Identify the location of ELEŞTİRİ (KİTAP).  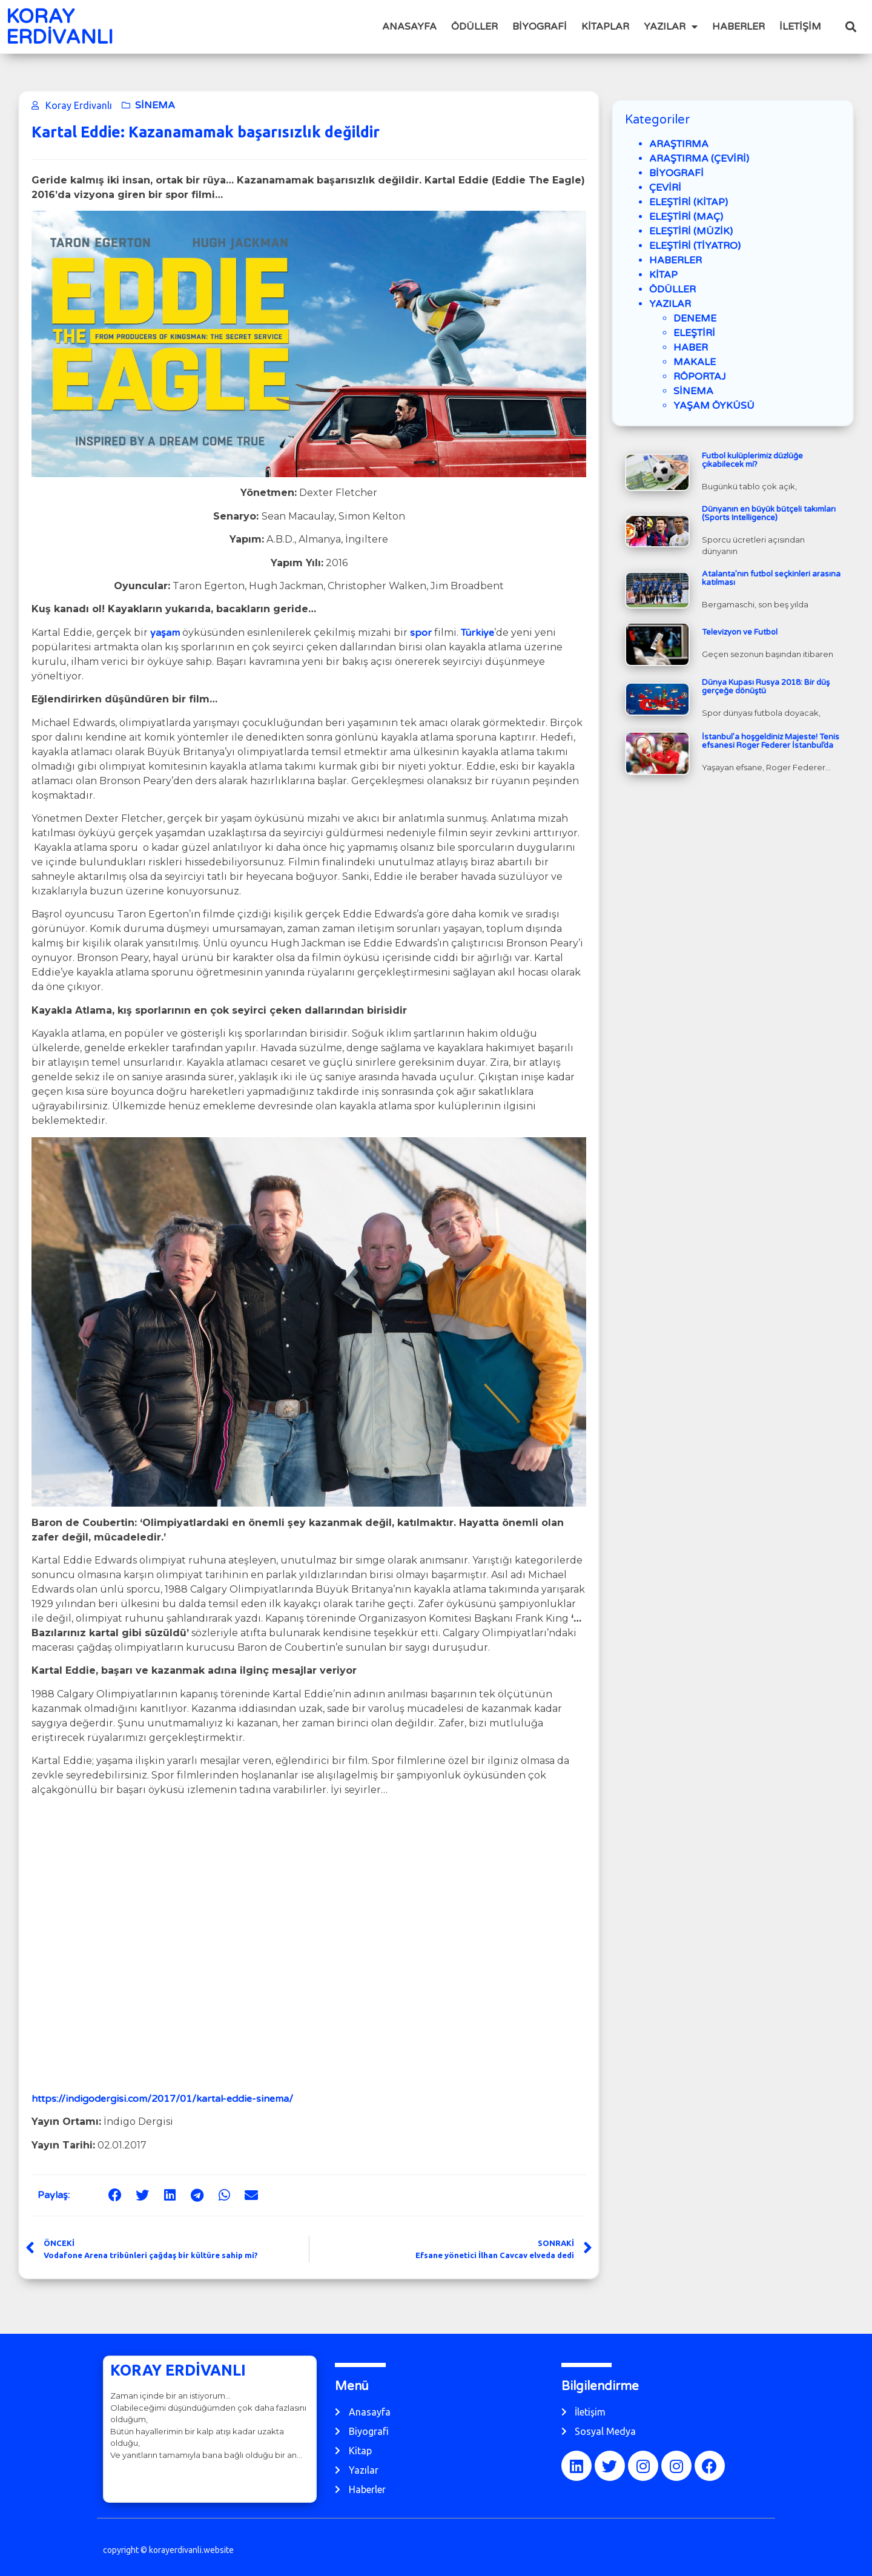
(688, 202).